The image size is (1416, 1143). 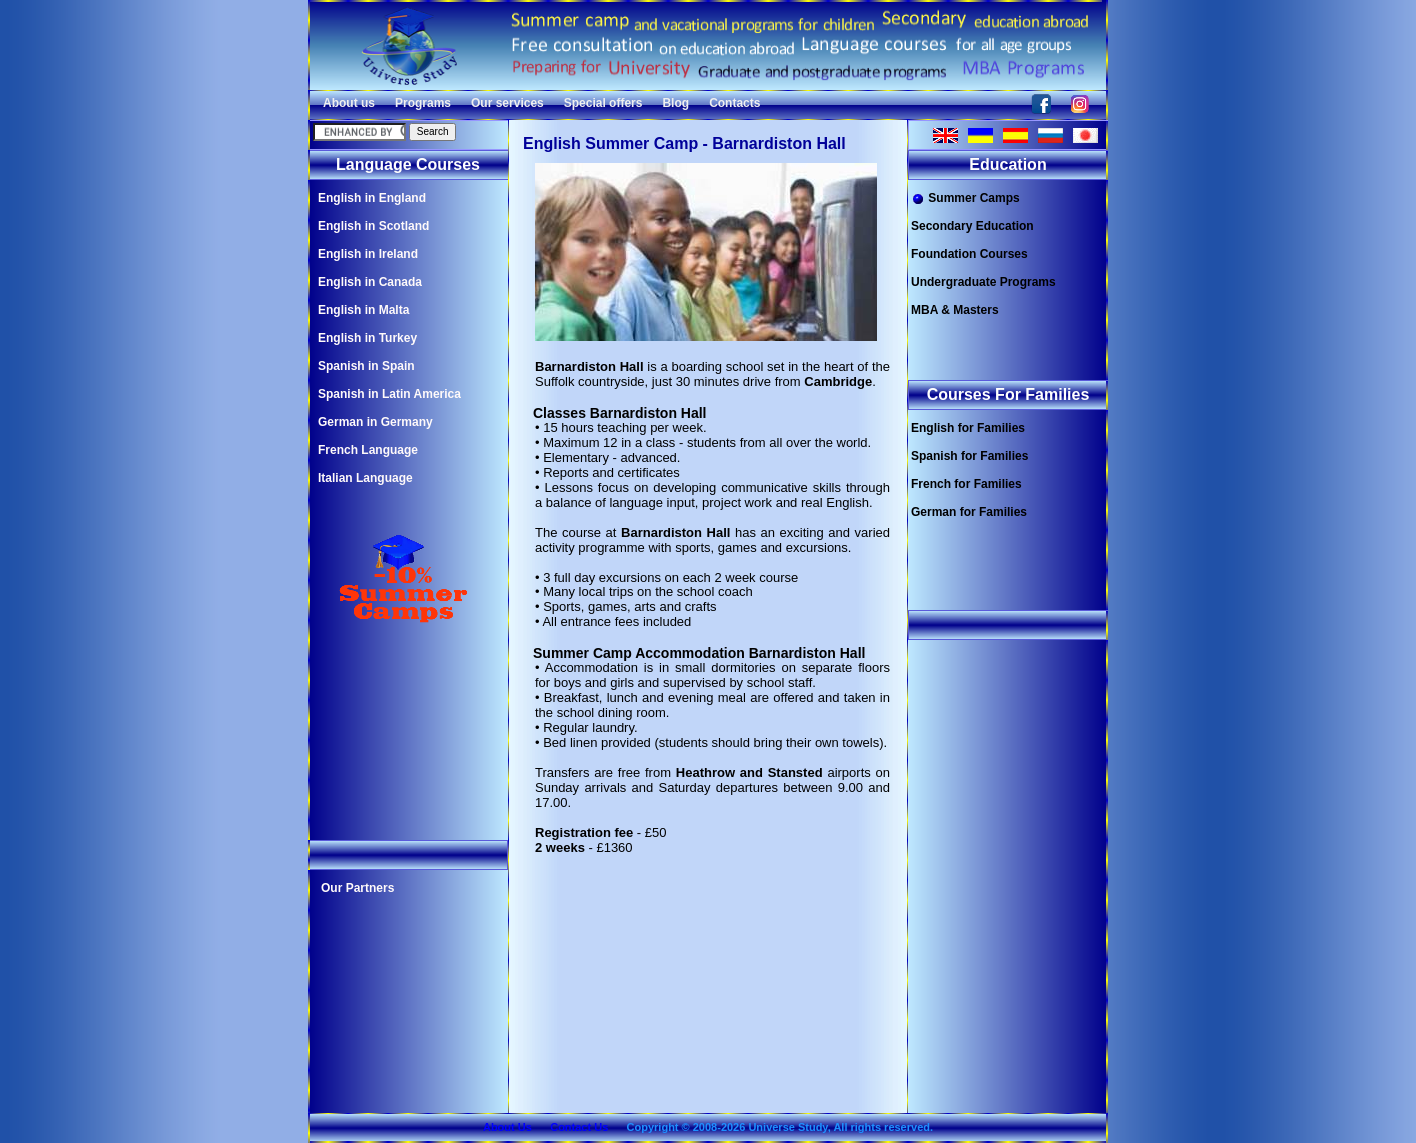 I want to click on Foundation Courses, so click(x=969, y=254).